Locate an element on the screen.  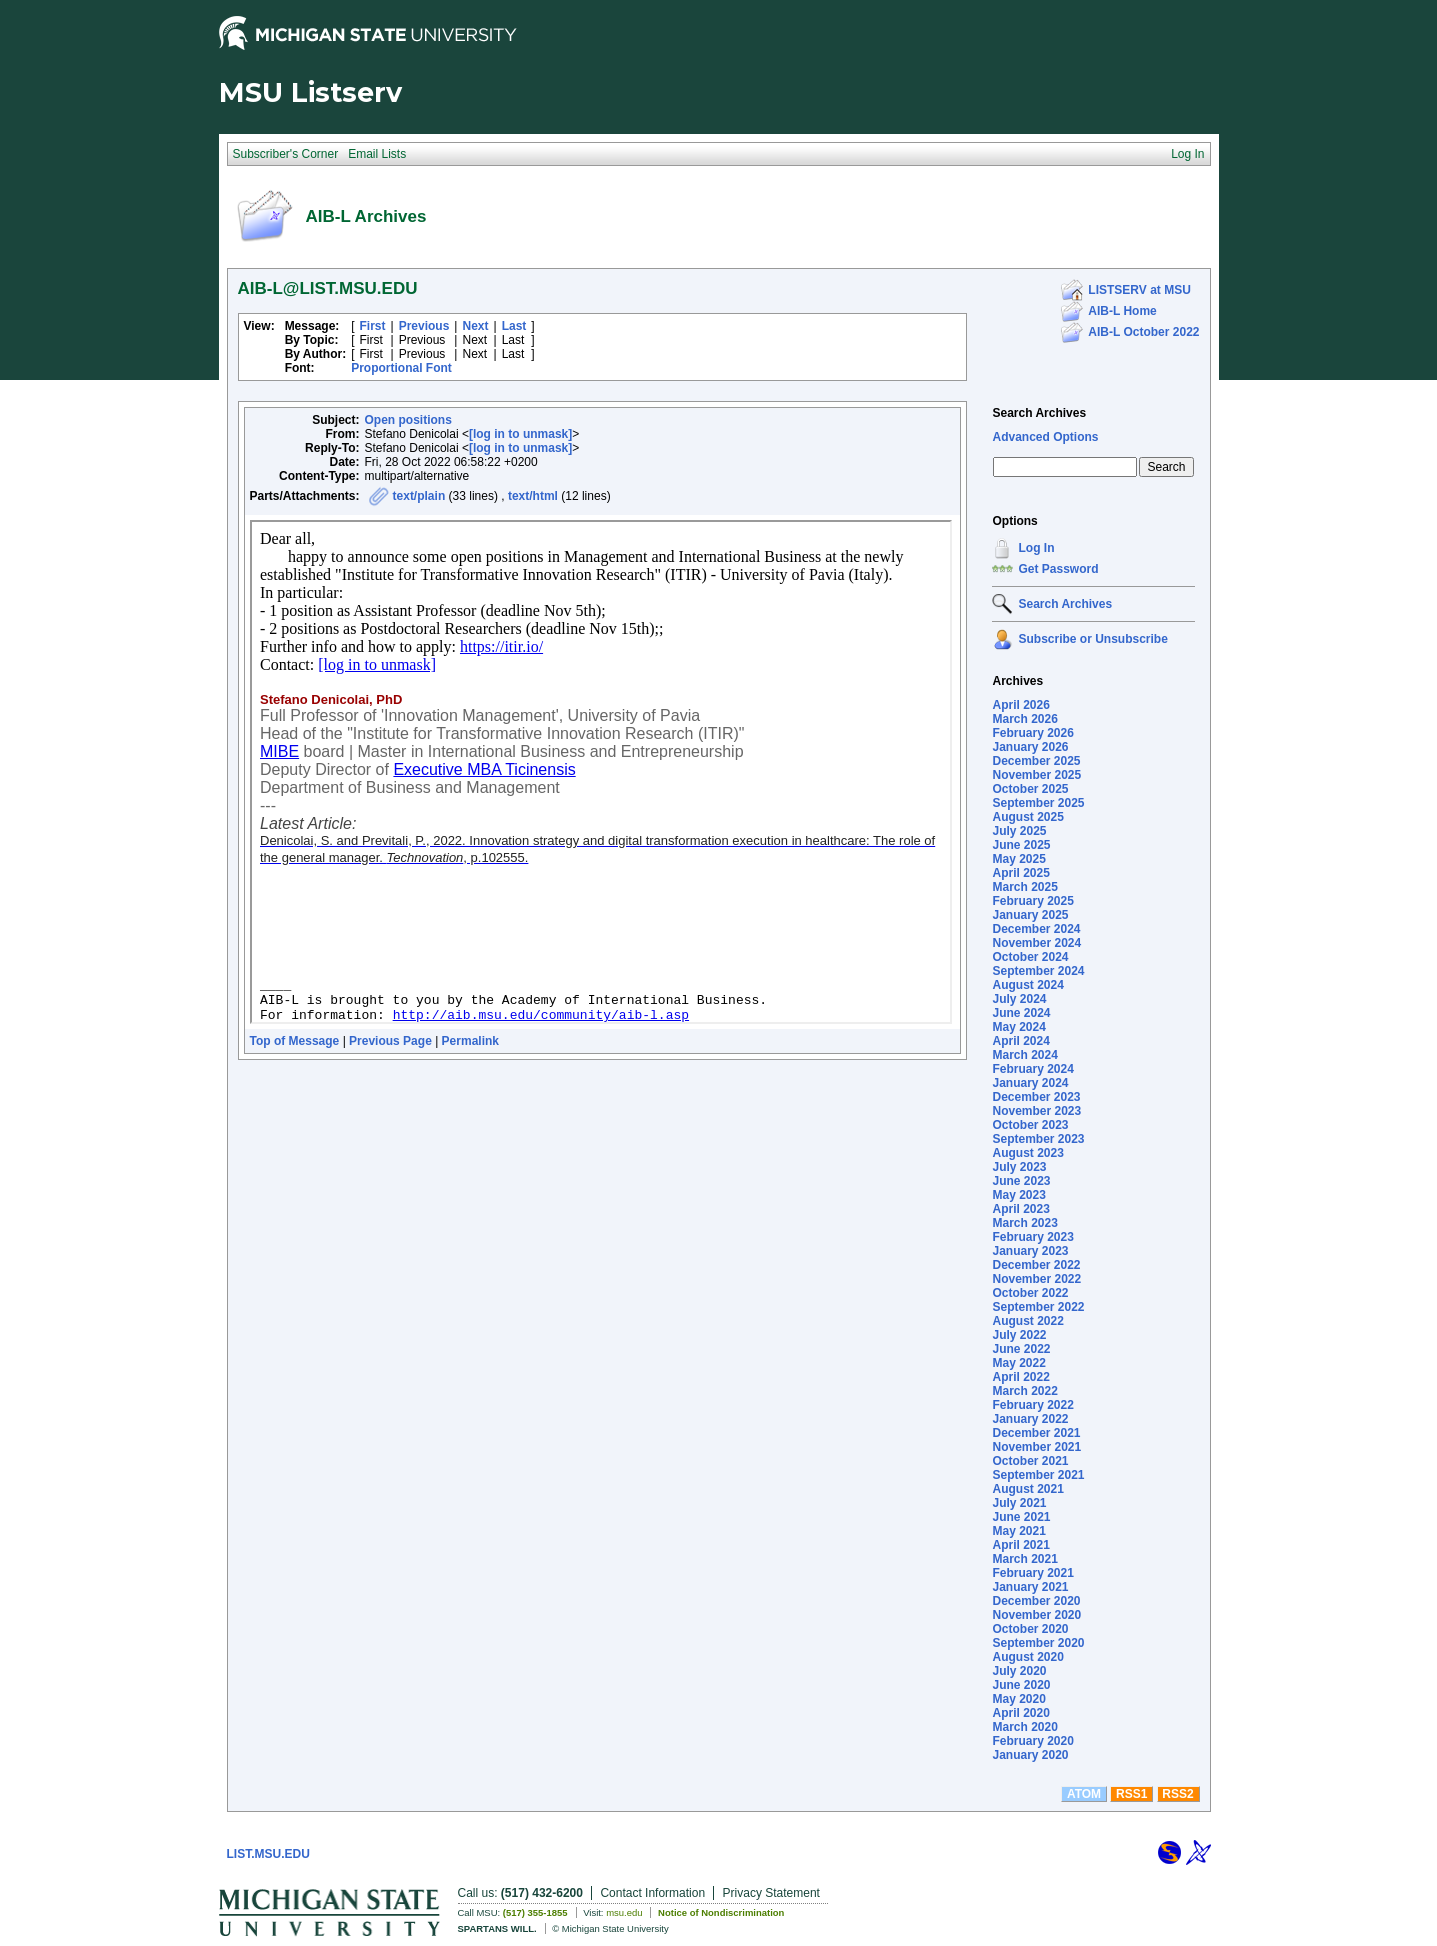
text/plain is located at coordinates (419, 496).